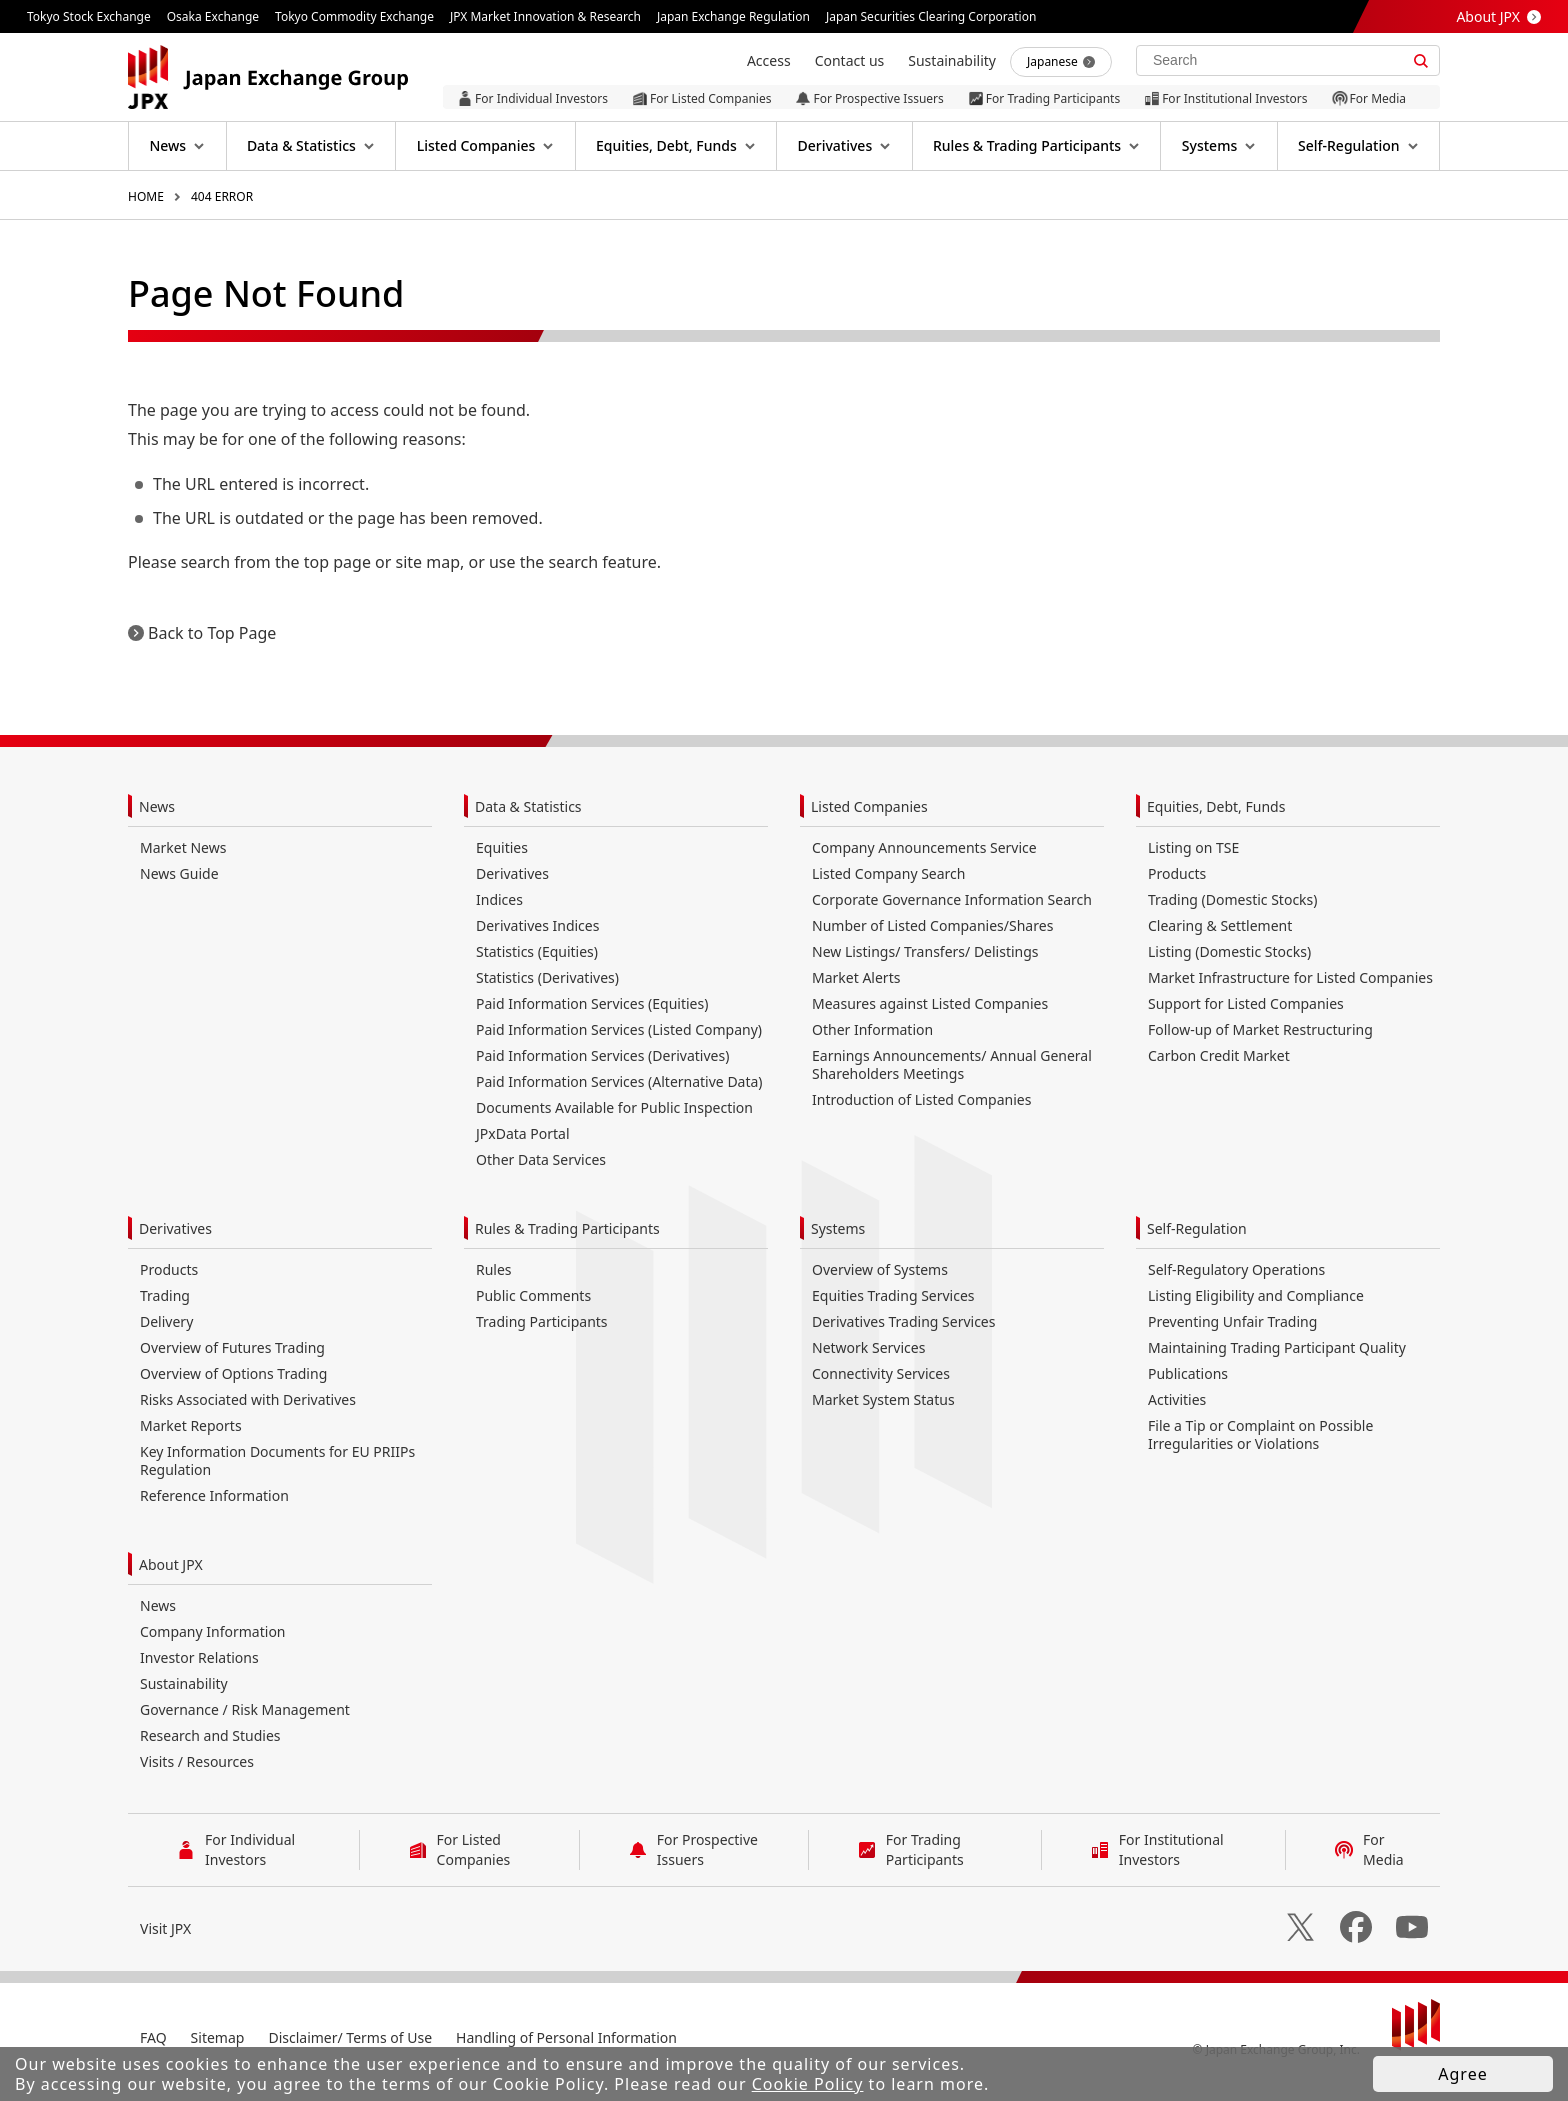 This screenshot has width=1568, height=2101. I want to click on Trading Participants, so click(542, 1321).